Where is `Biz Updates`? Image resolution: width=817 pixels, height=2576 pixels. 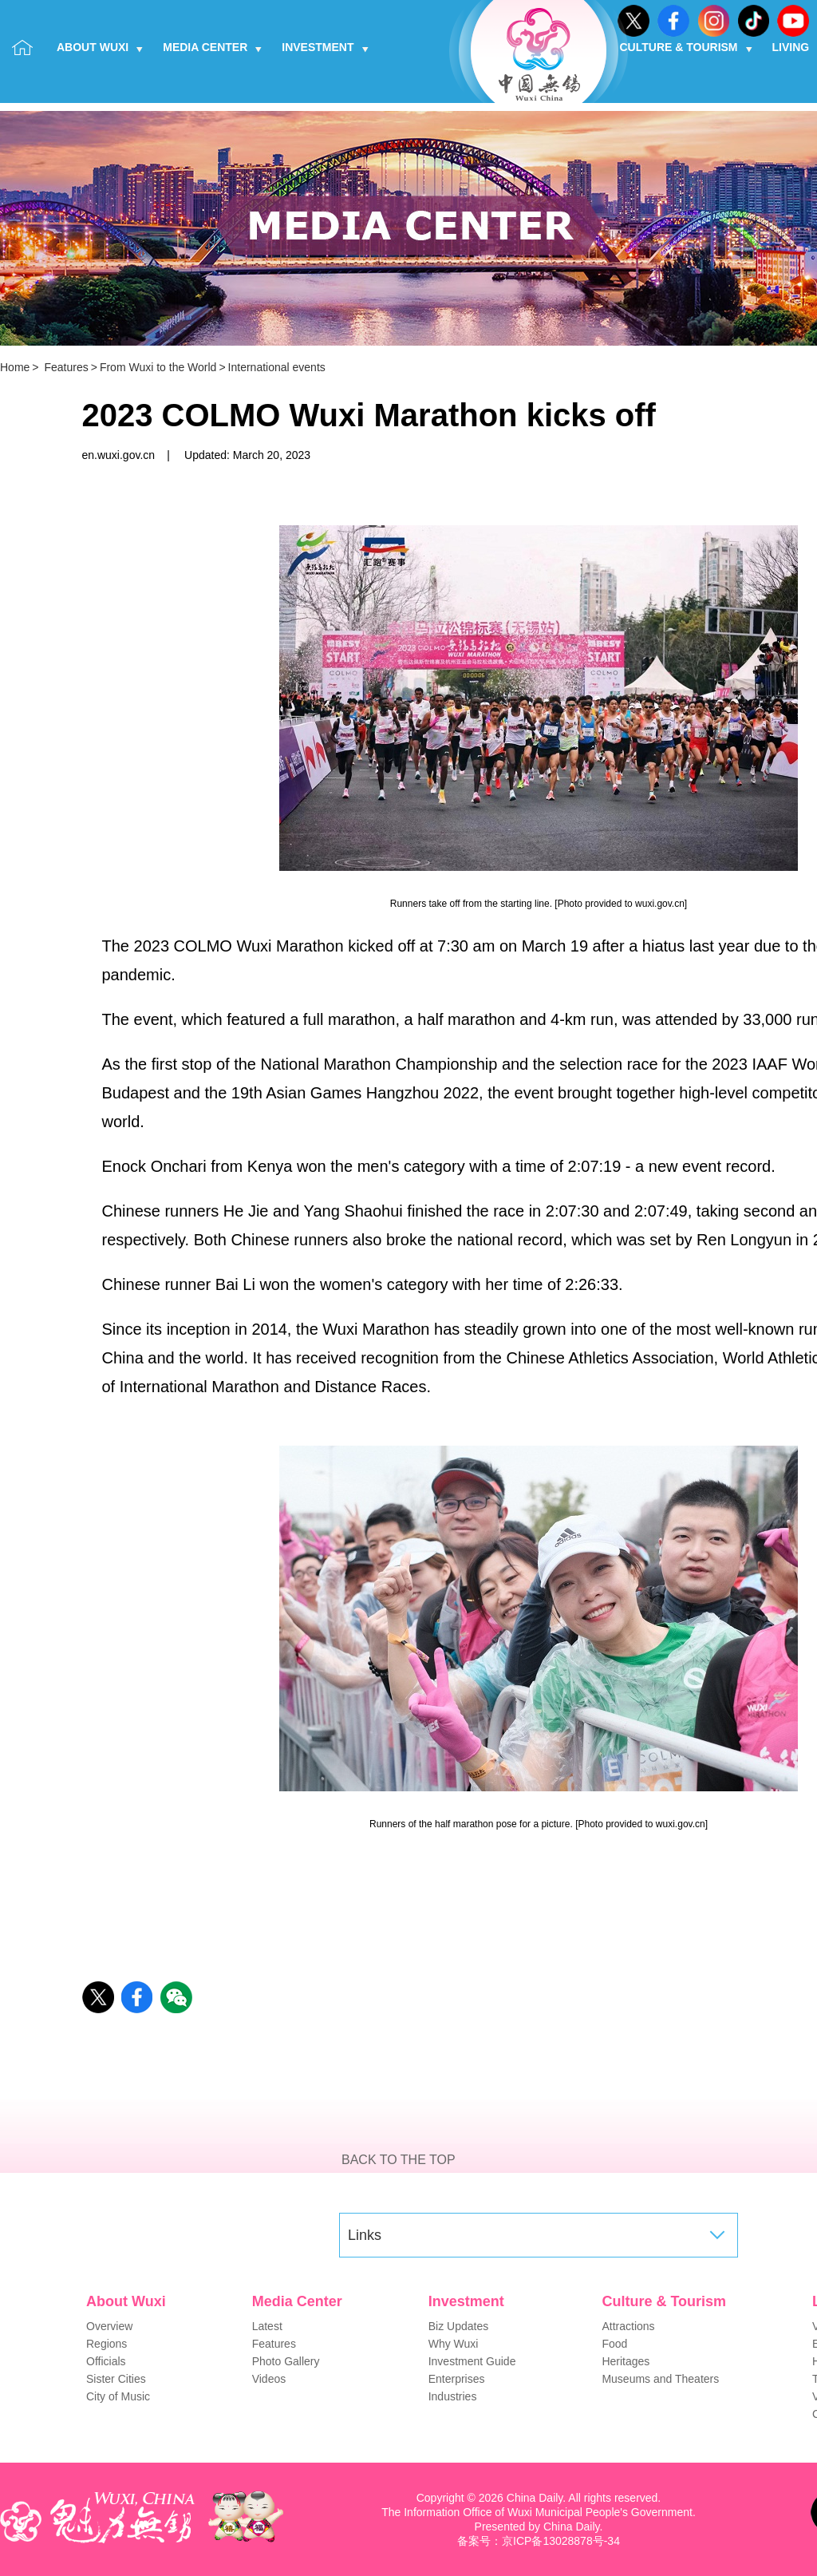
Biz Updates is located at coordinates (458, 2326).